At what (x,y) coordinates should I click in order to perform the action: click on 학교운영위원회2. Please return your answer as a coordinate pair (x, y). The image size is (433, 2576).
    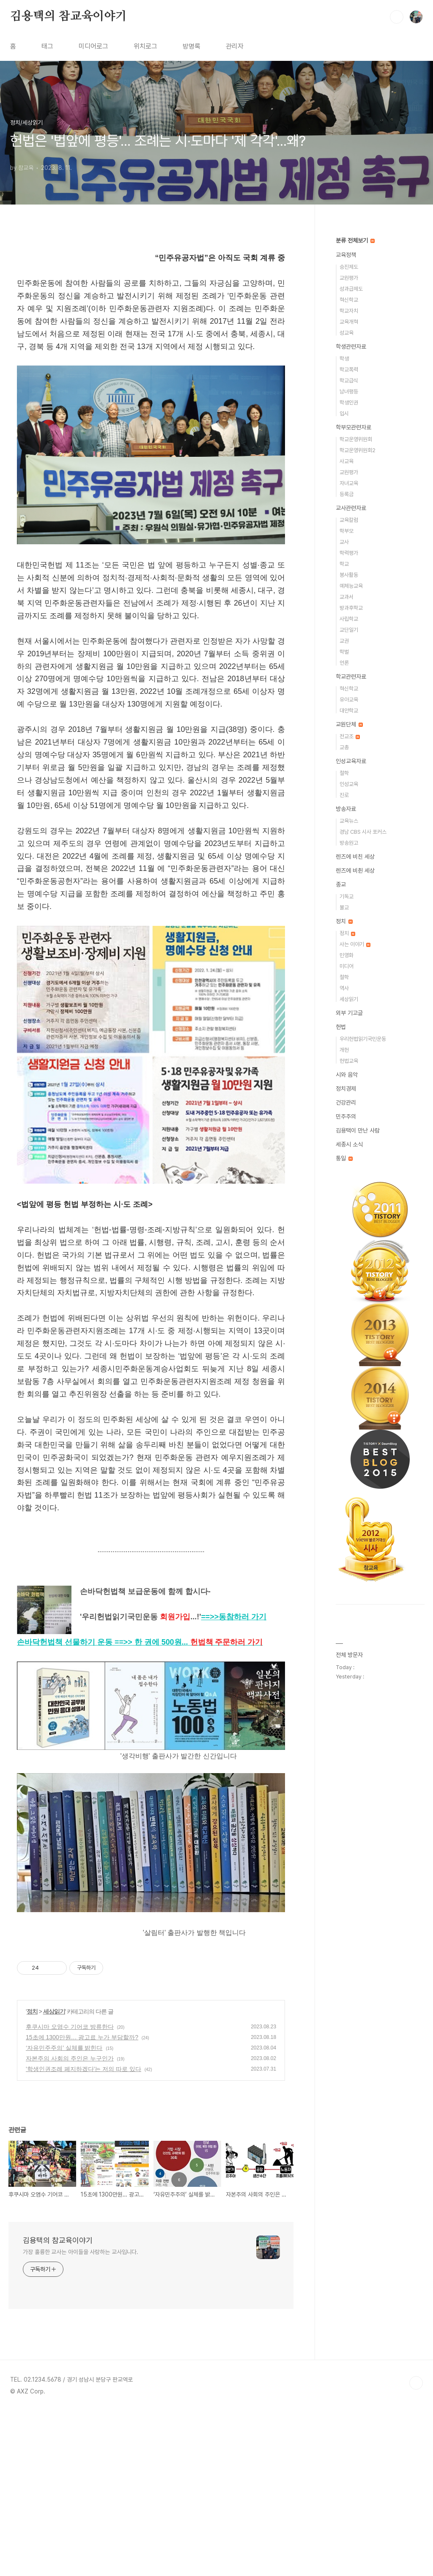
    Looking at the image, I should click on (357, 450).